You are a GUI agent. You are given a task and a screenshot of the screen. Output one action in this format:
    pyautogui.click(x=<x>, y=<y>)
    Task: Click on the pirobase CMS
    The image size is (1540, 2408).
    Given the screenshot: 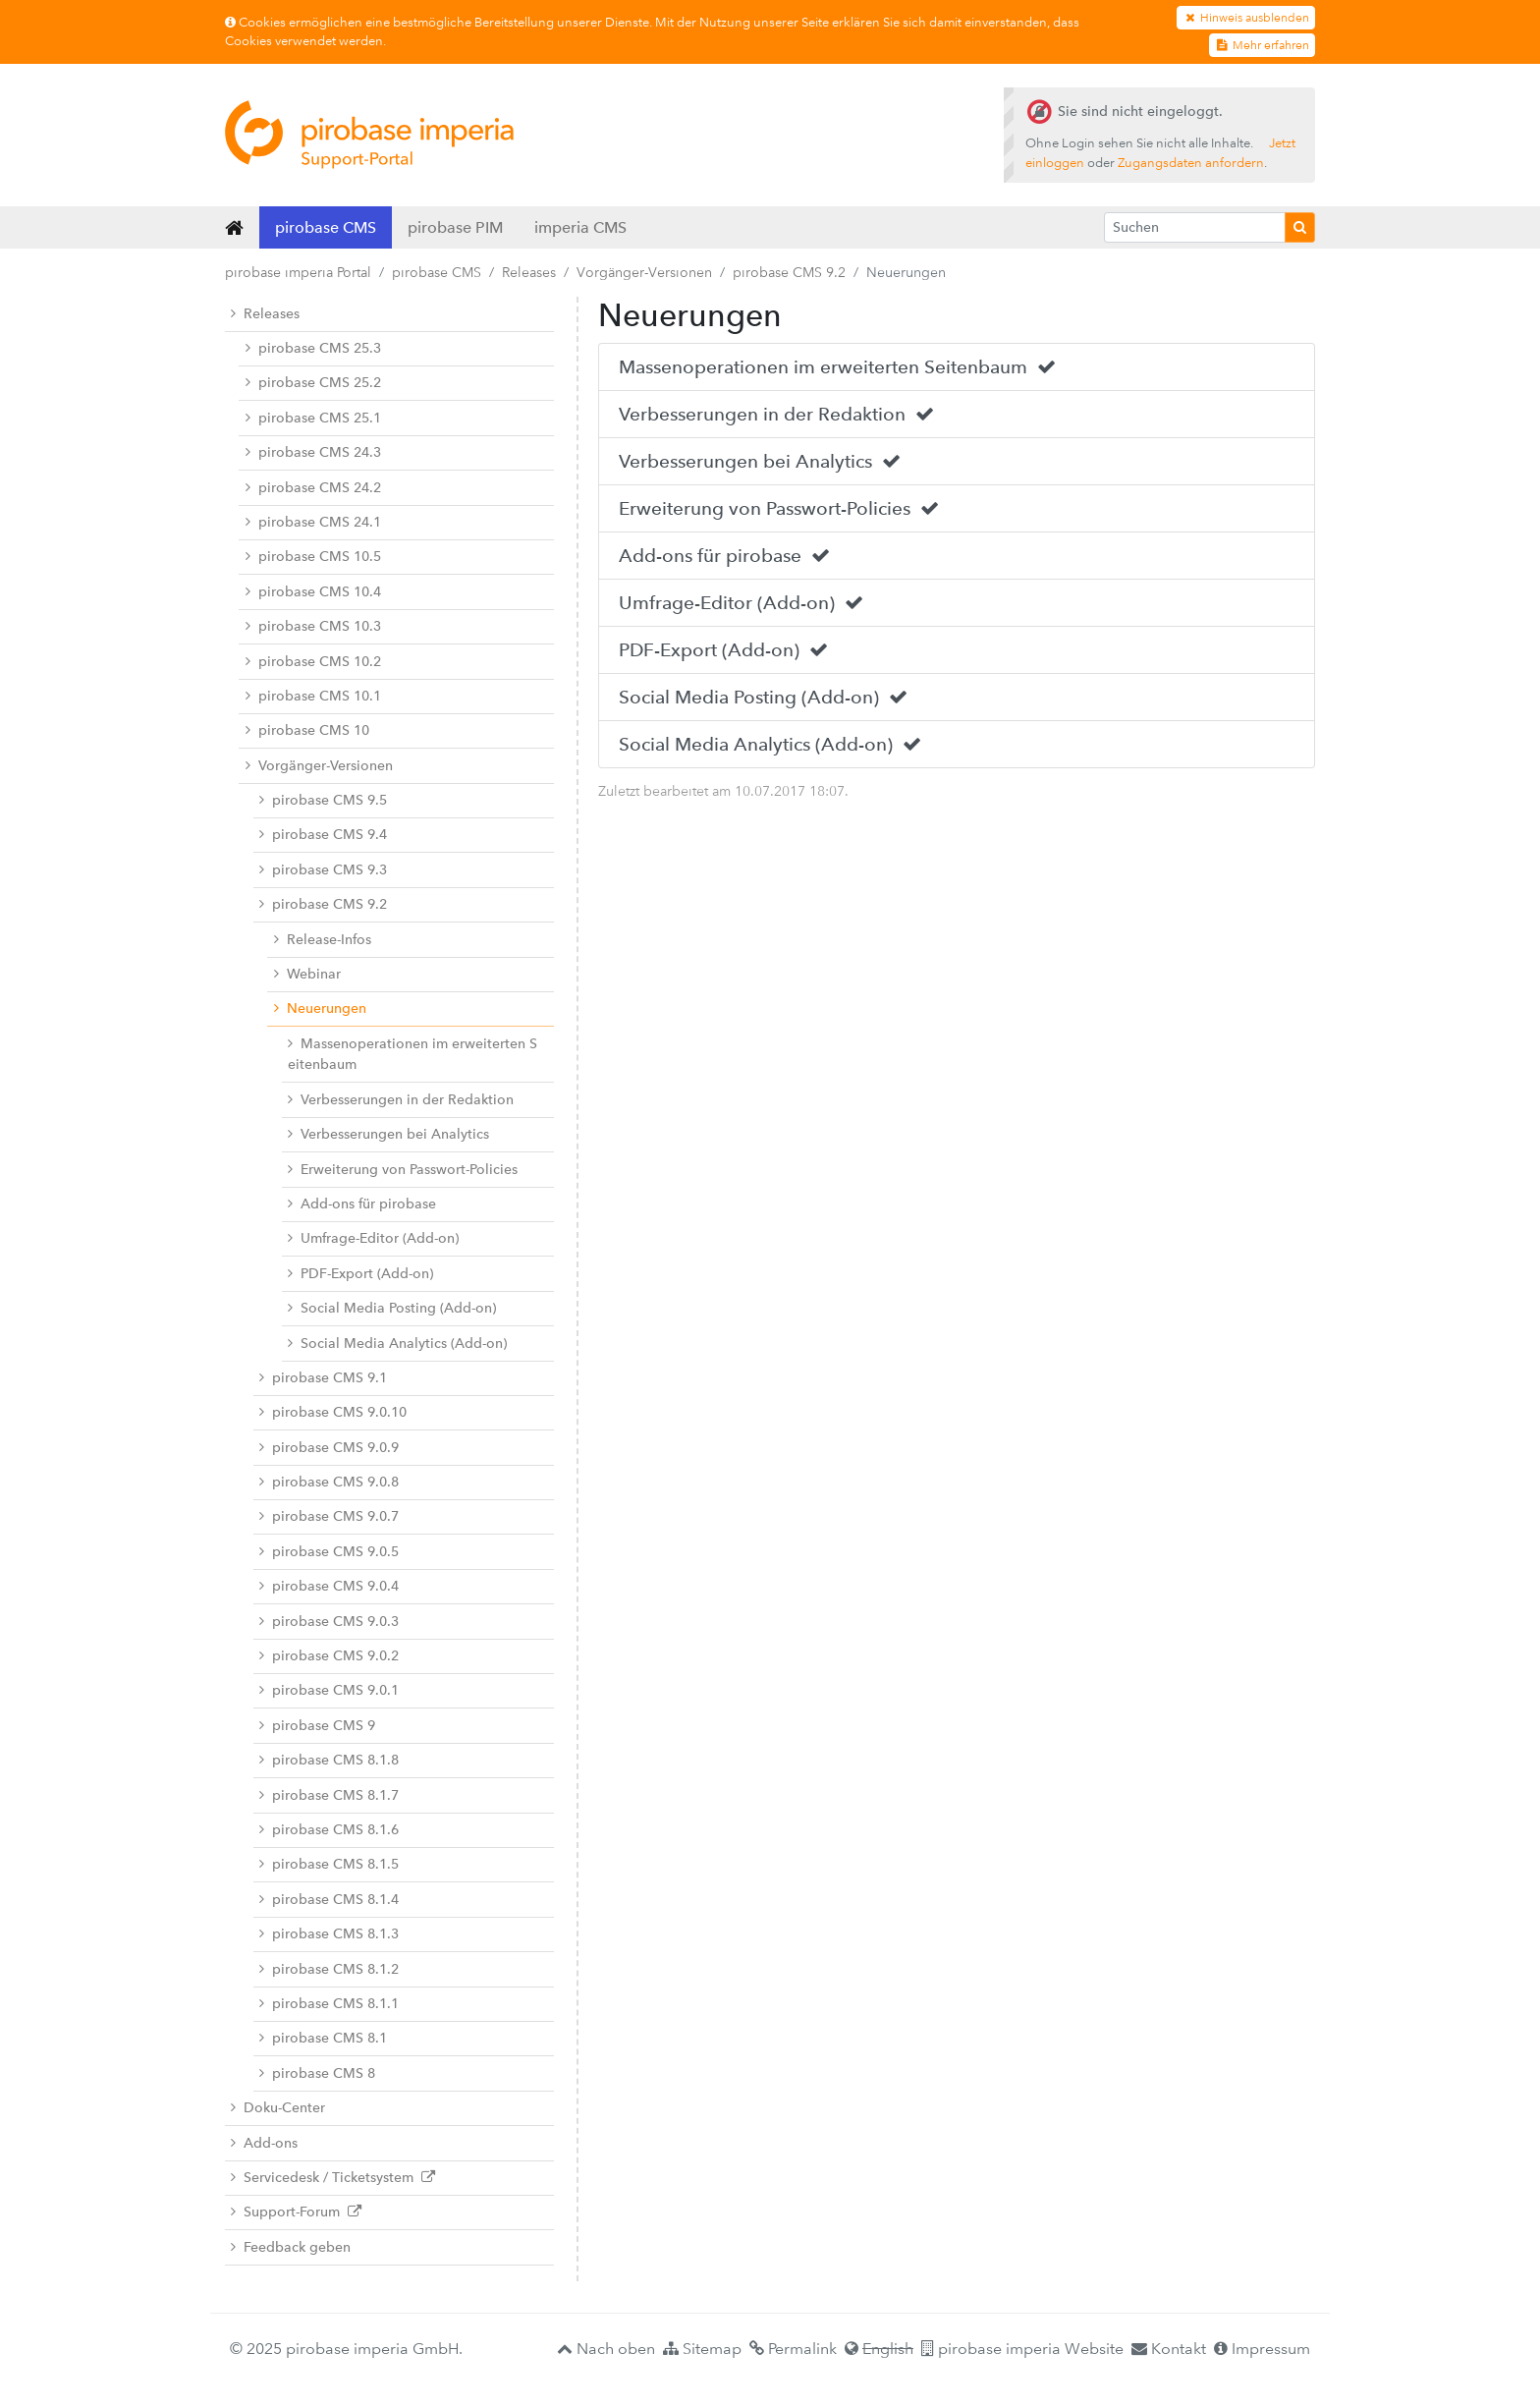 What is the action you would take?
    pyautogui.click(x=325, y=227)
    